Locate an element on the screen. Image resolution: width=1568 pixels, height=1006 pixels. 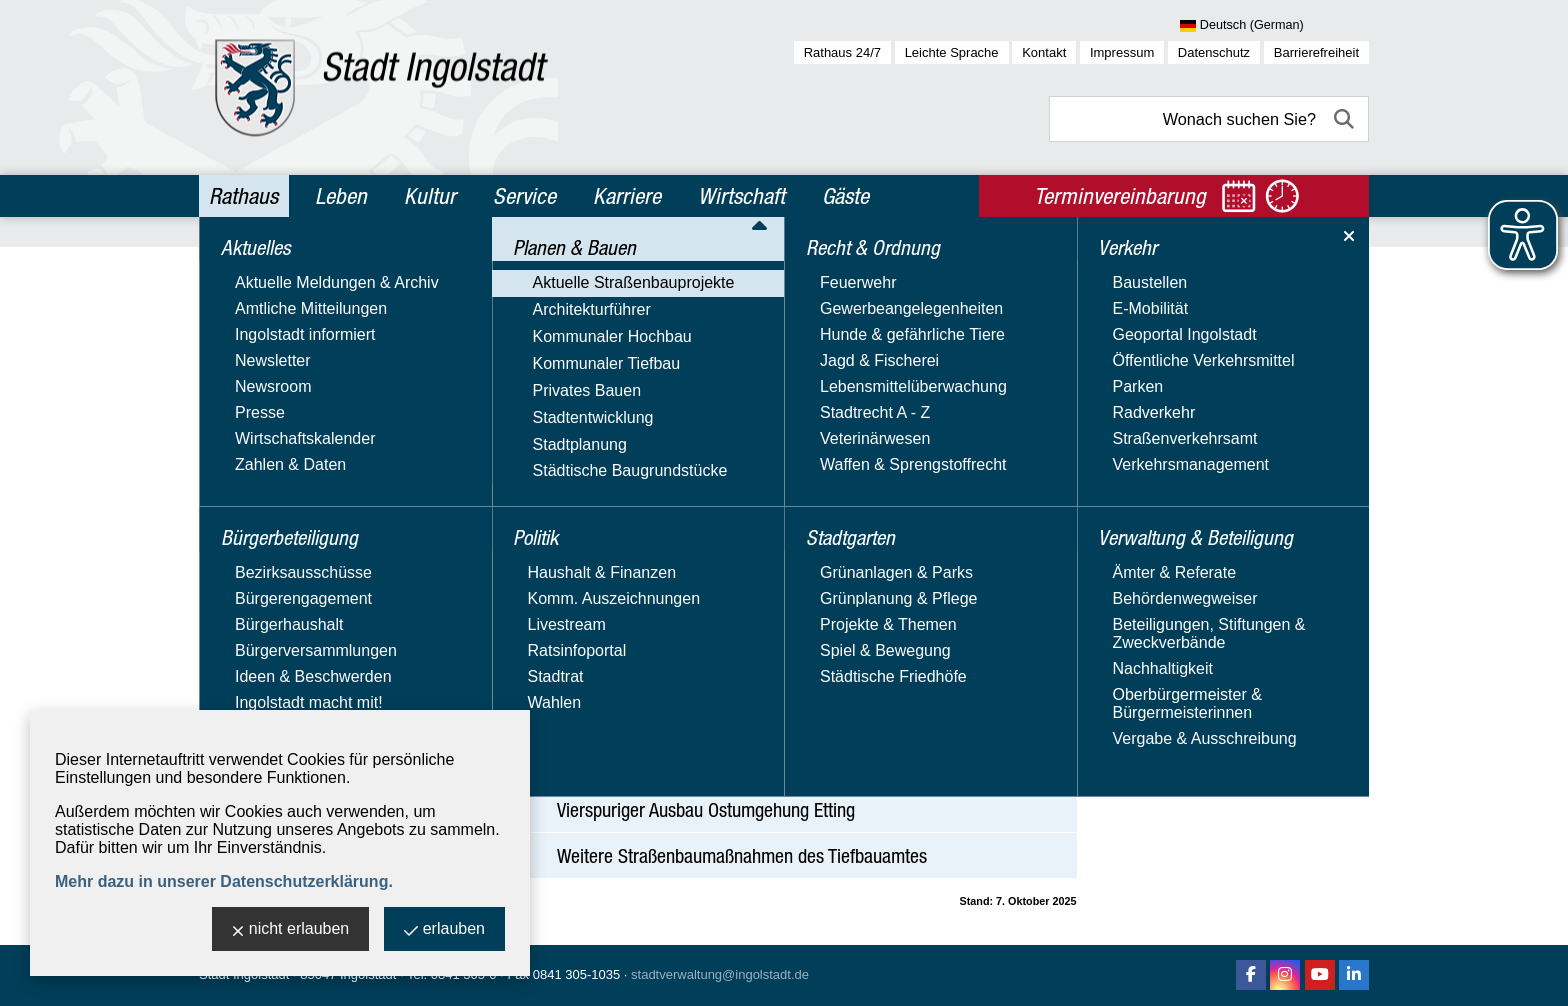
Kontakt is located at coordinates (1044, 52).